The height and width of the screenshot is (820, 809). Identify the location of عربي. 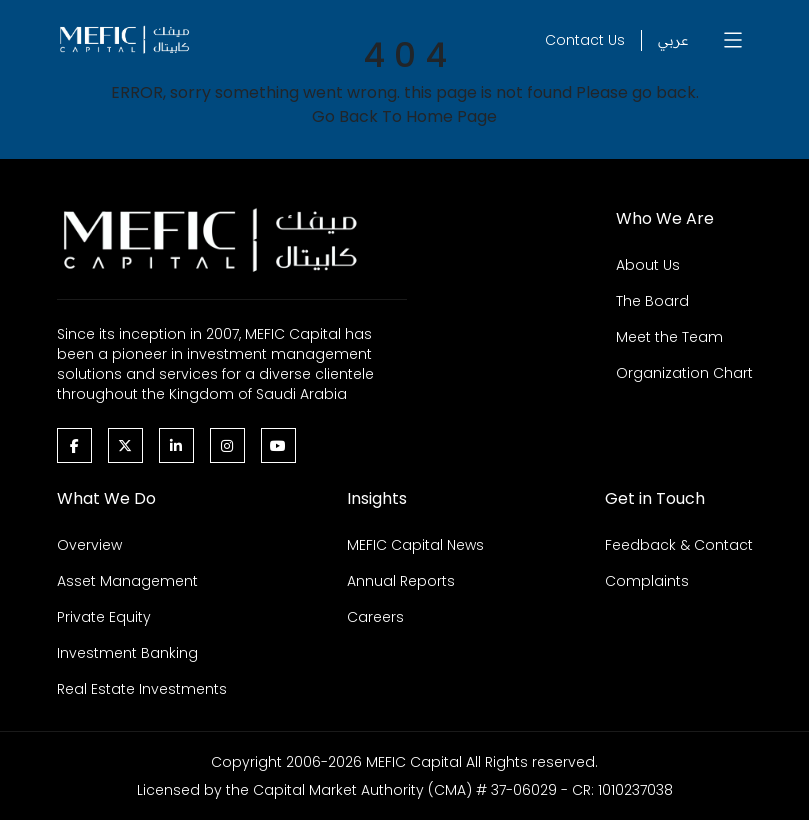
(673, 40).